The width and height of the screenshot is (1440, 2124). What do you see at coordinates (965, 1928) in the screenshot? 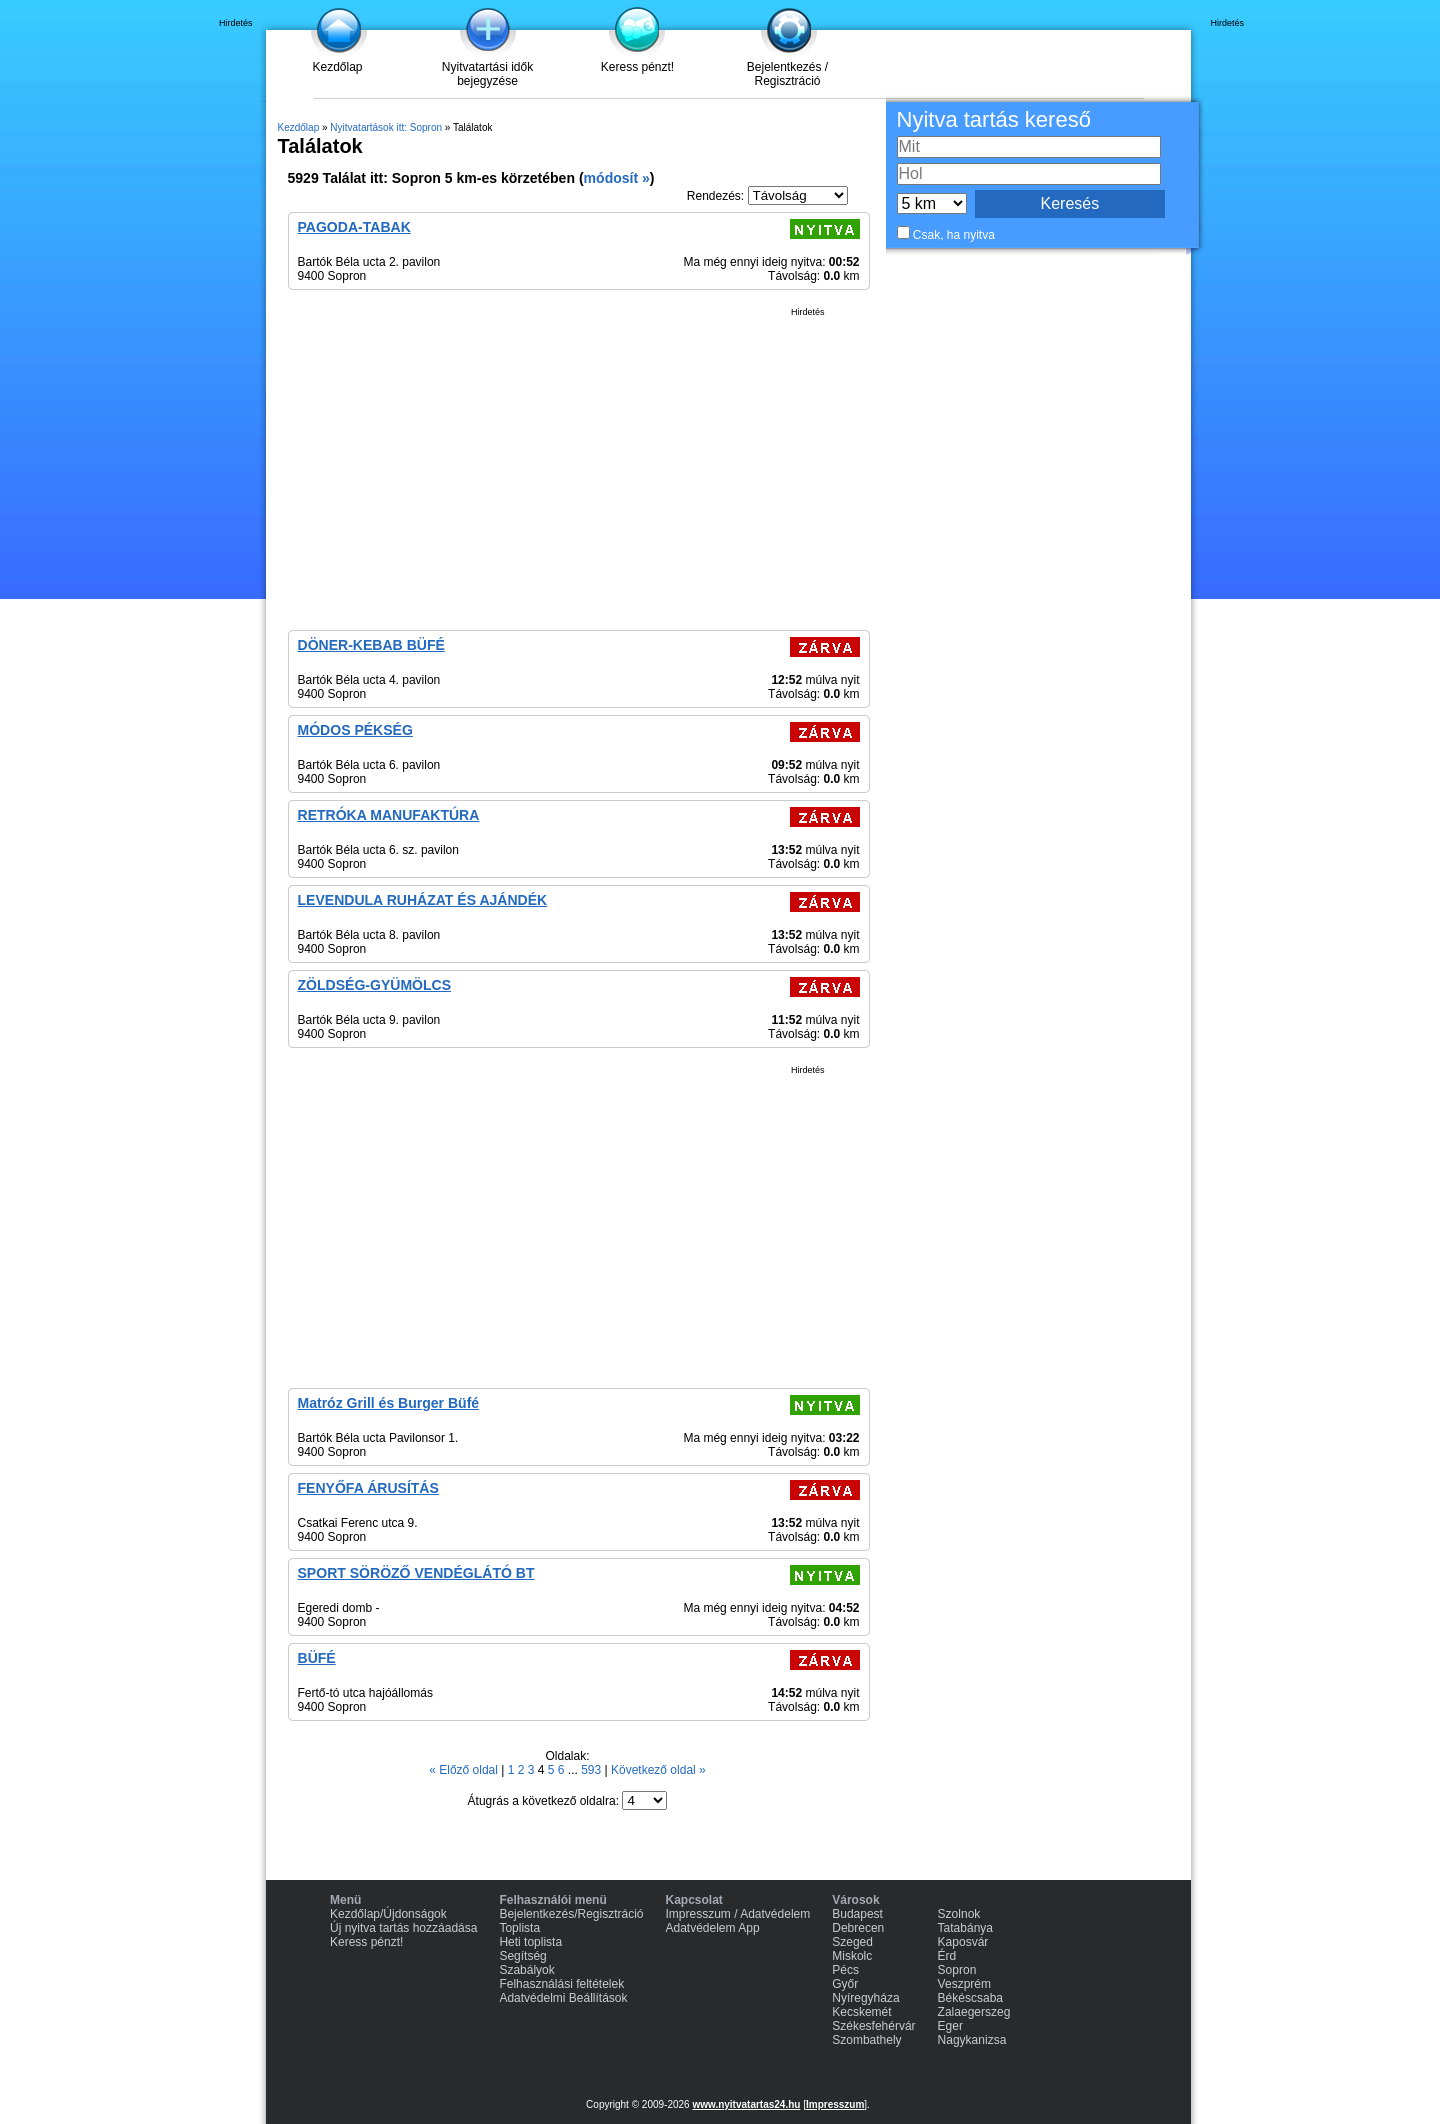
I see `Tatabánya` at bounding box center [965, 1928].